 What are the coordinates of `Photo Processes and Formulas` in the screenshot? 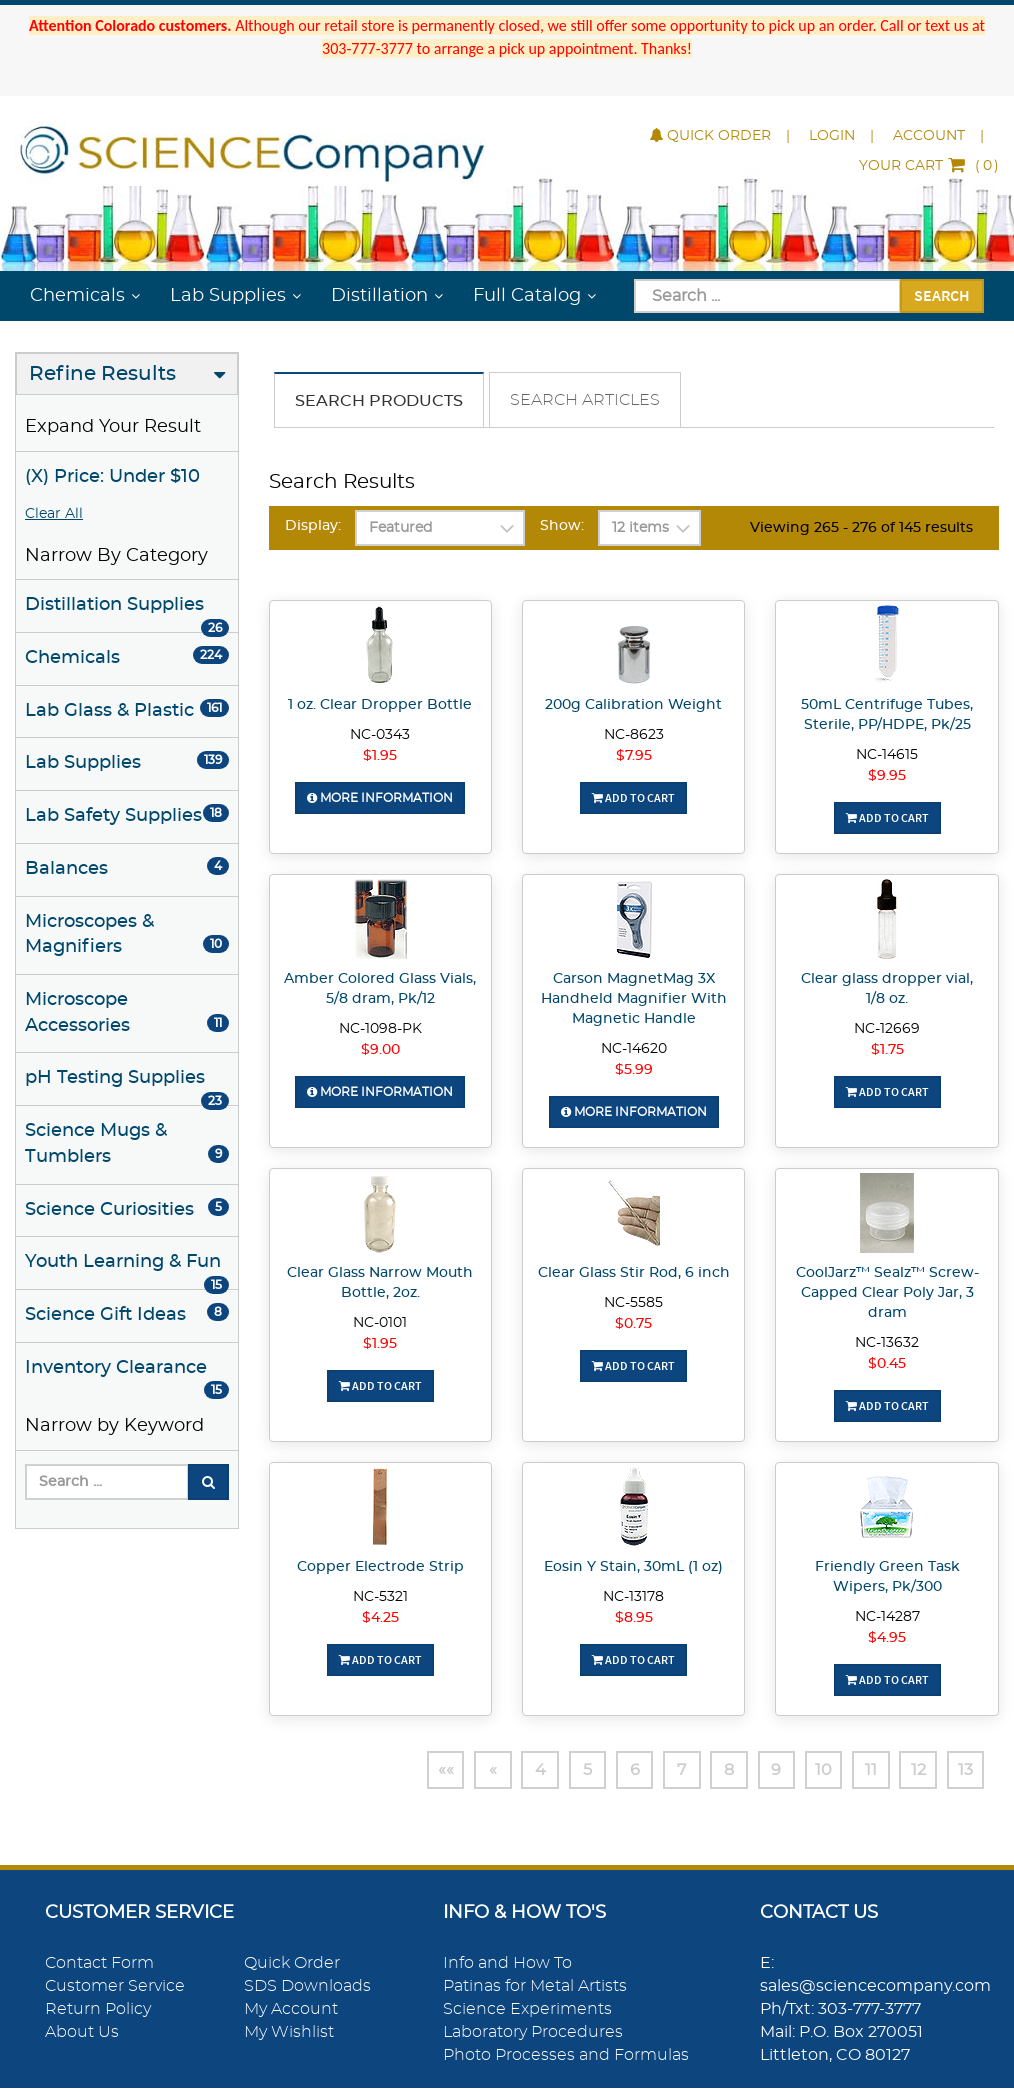 It's located at (566, 2055).